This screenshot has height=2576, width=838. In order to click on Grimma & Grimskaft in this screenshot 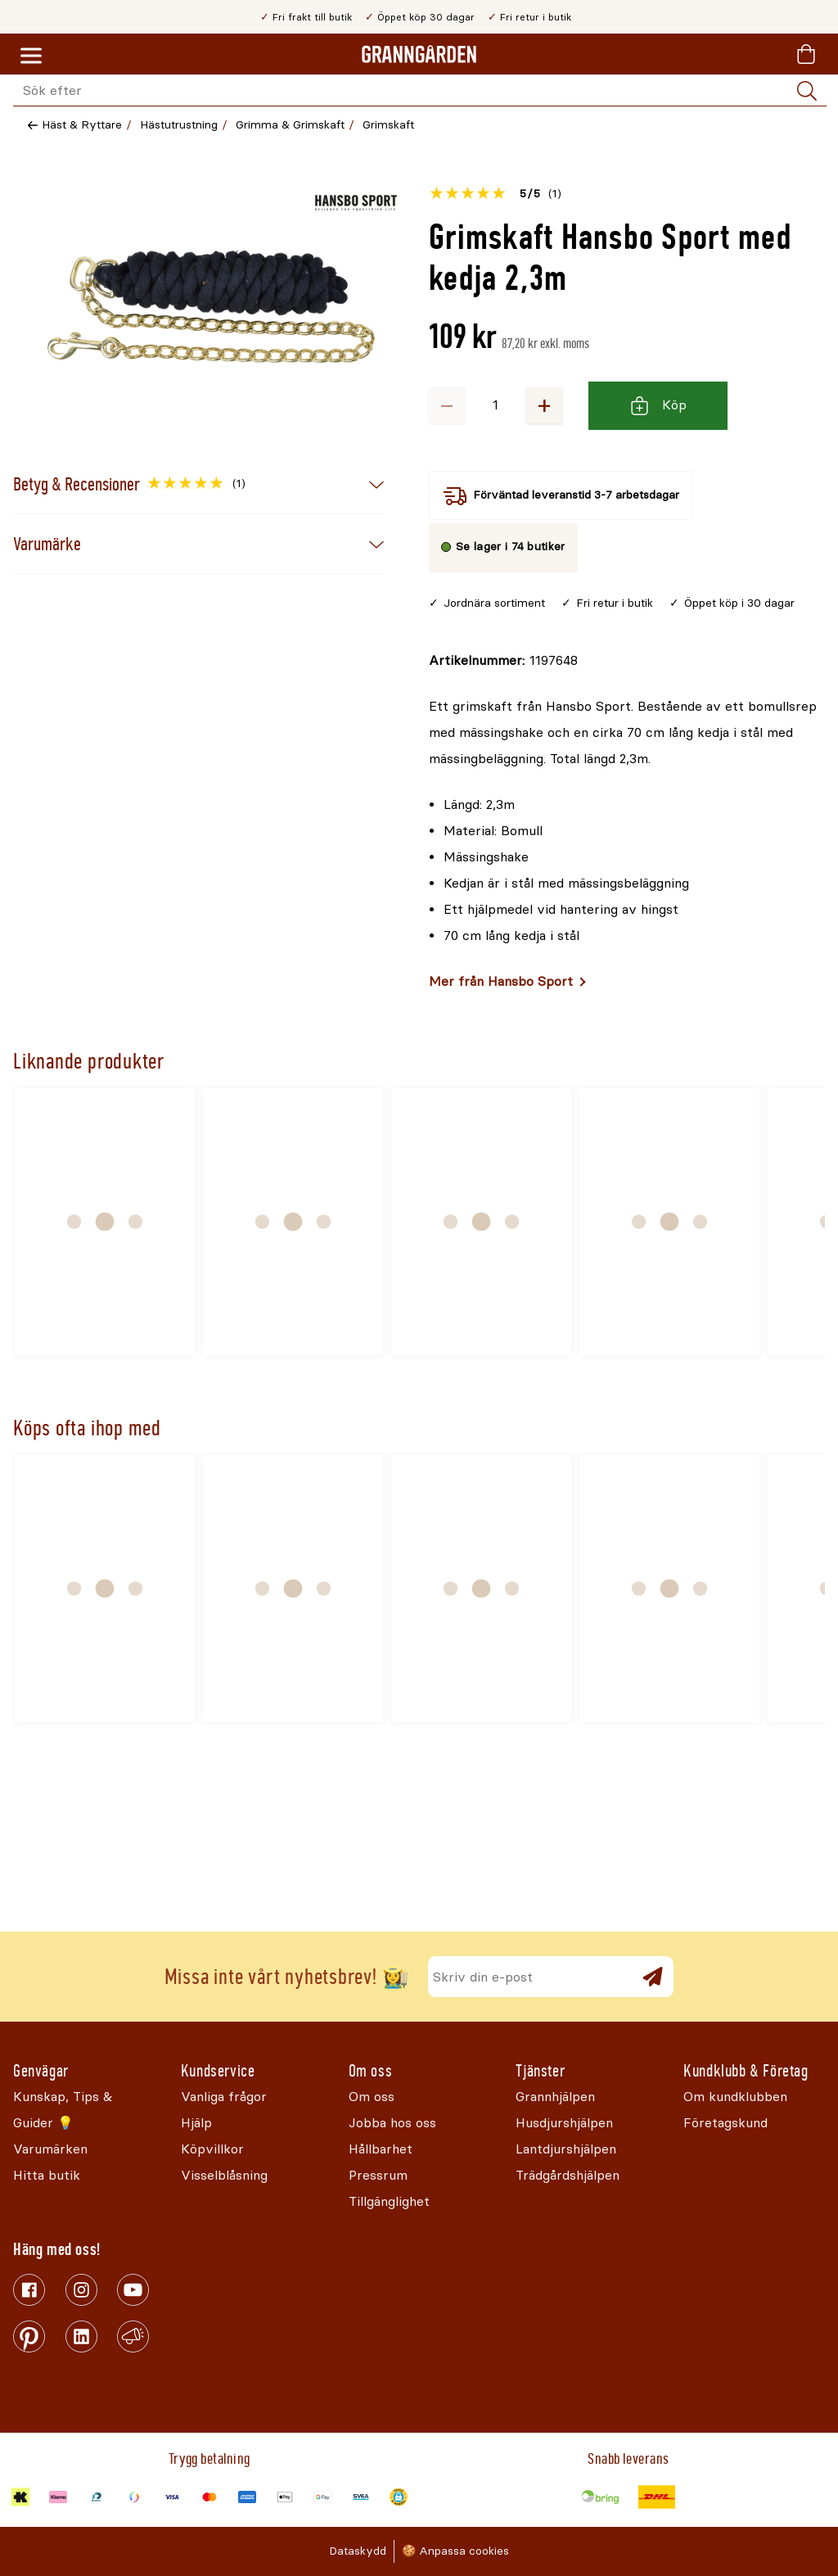, I will do `click(290, 125)`.